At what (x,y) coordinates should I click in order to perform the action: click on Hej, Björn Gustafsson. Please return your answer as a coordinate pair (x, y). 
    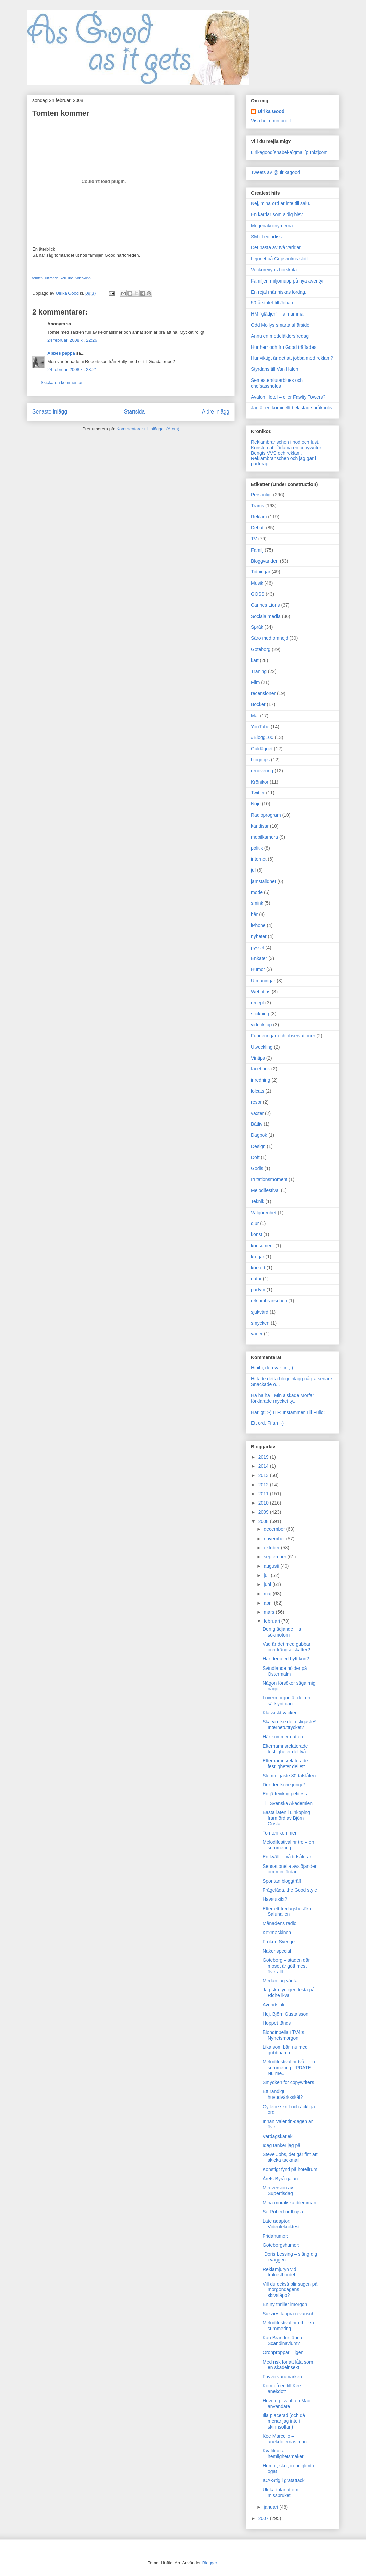
    Looking at the image, I should click on (285, 2014).